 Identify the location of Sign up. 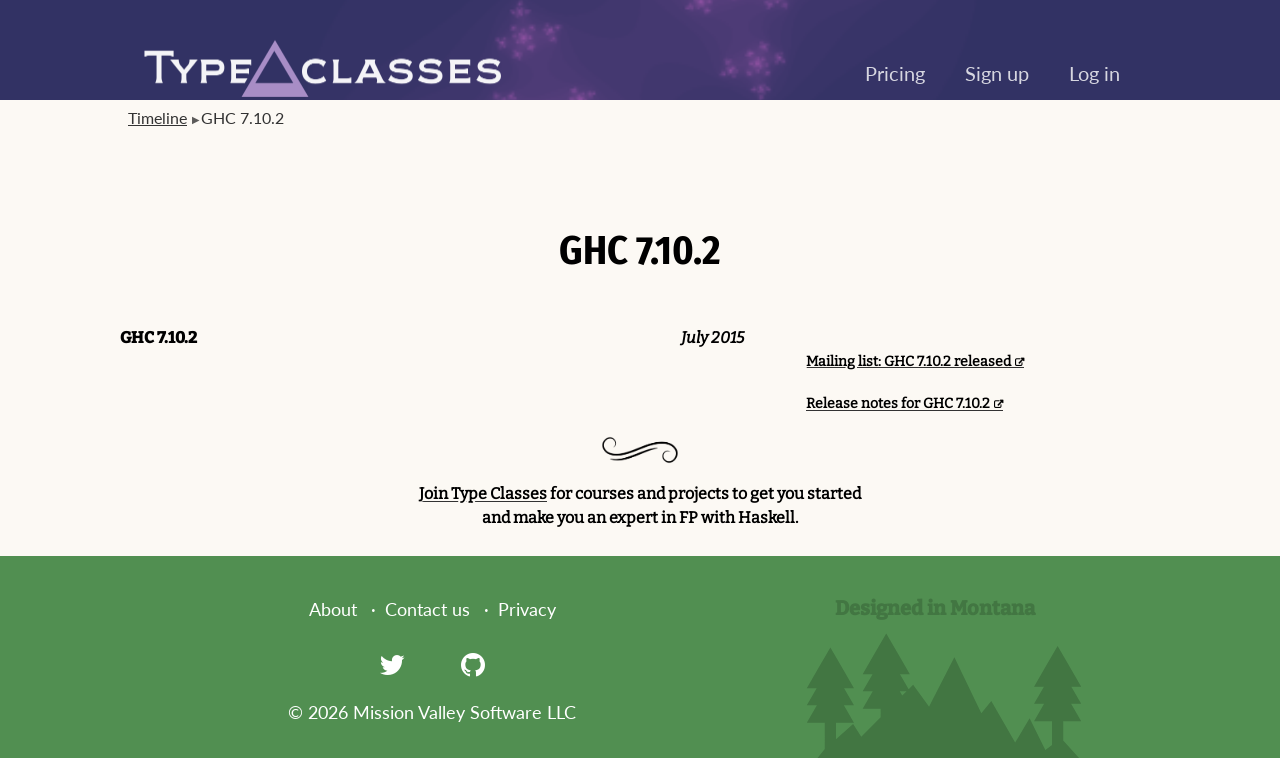
(997, 73).